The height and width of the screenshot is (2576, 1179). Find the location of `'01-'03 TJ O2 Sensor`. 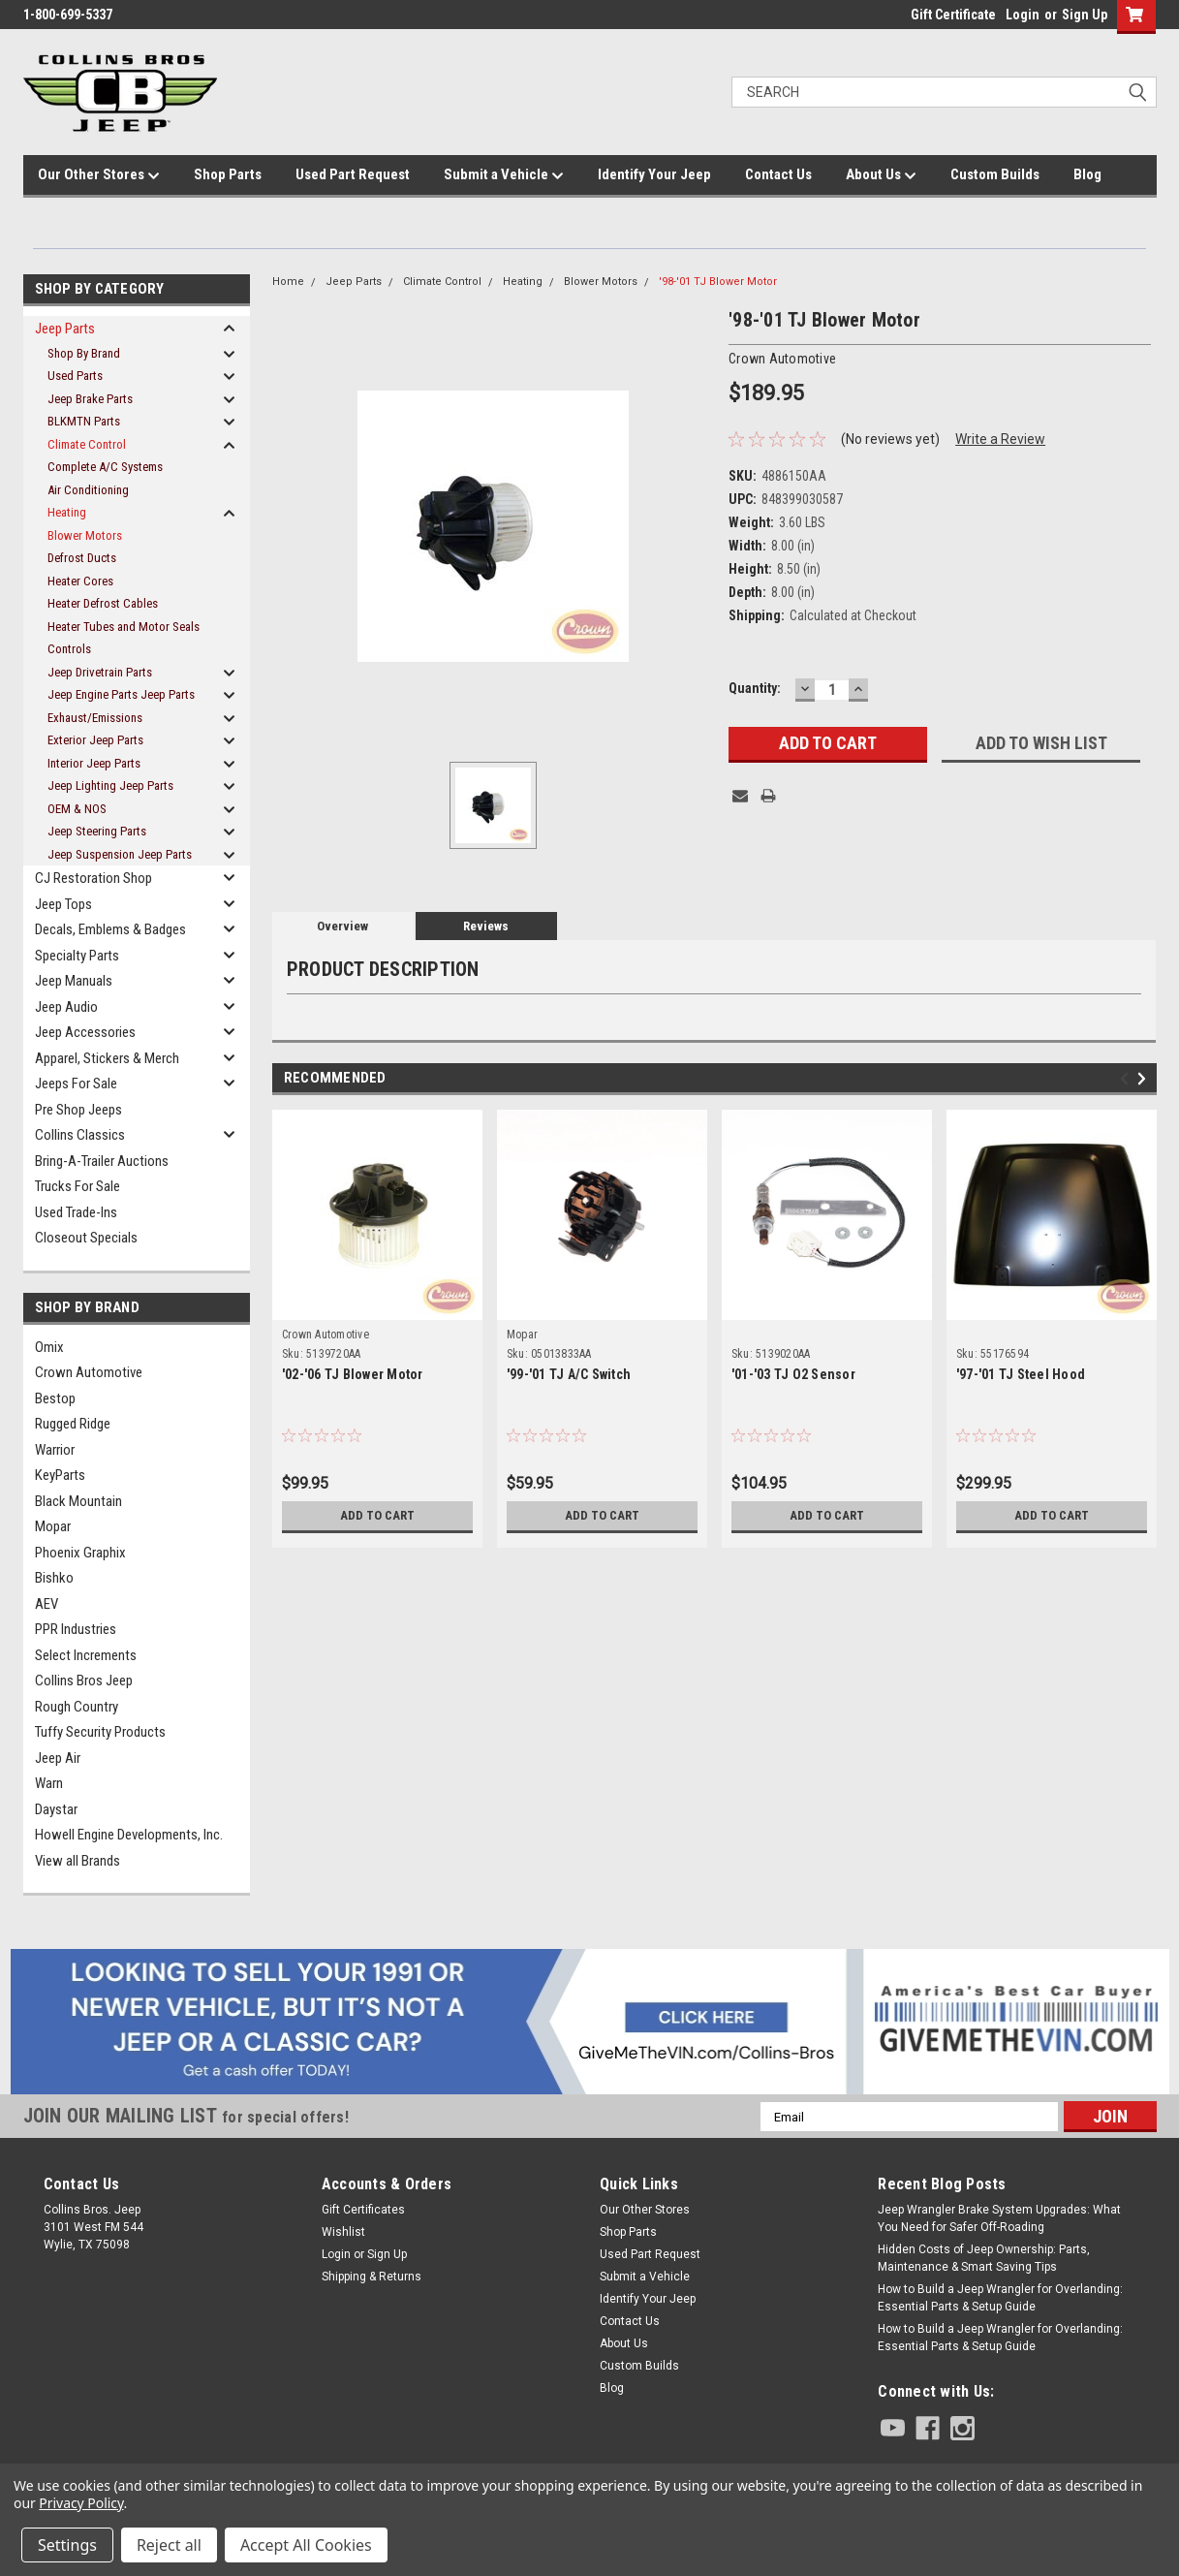

'01-'03 TJ O2 Sensor is located at coordinates (793, 1374).